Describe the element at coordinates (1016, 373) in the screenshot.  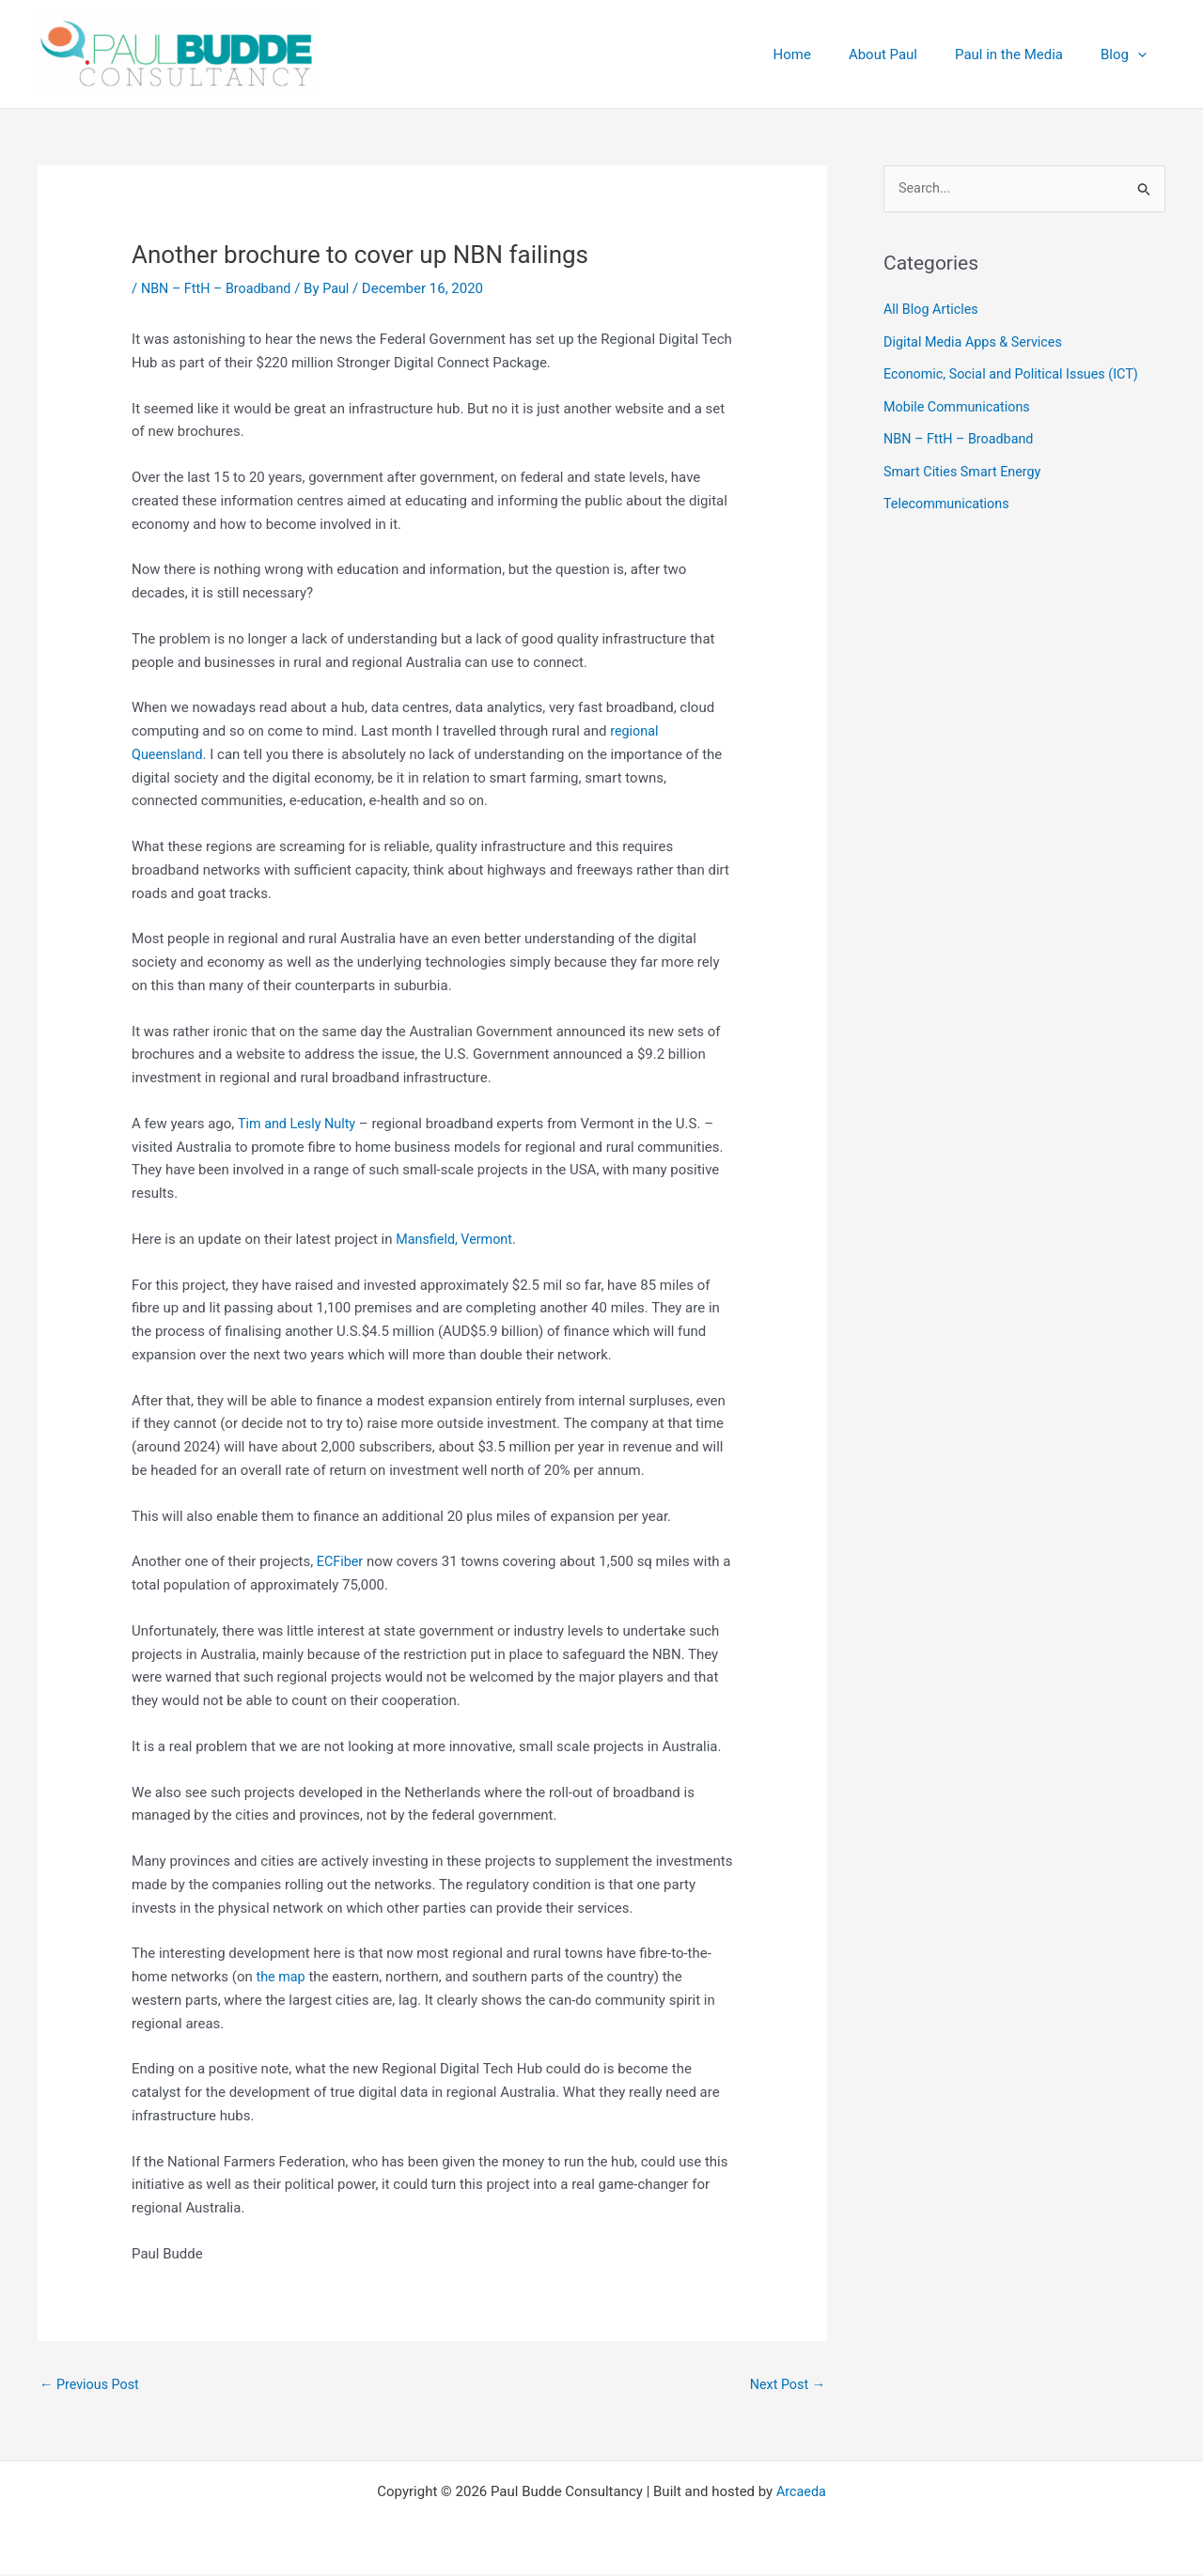
I see `Economic, Social and Political Issues (ICT)` at that location.